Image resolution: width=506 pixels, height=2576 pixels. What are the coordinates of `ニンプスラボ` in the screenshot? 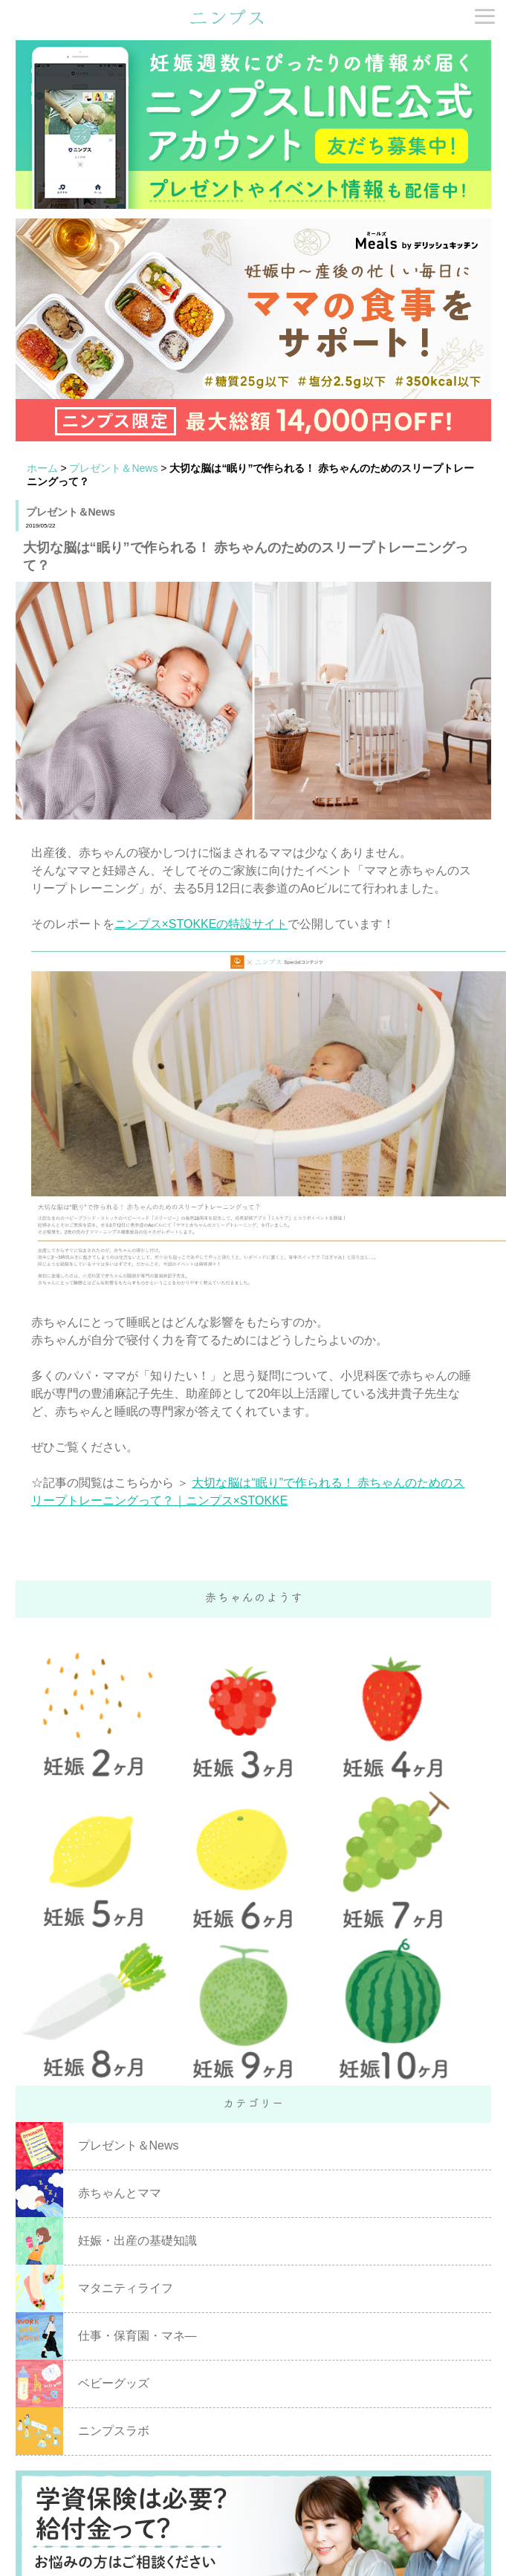 It's located at (113, 2430).